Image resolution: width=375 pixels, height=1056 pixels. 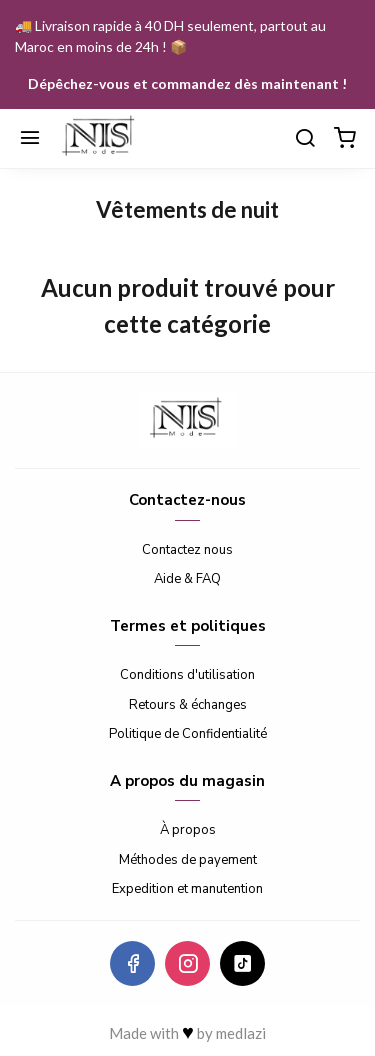 I want to click on [Chercher], so click(x=305, y=139).